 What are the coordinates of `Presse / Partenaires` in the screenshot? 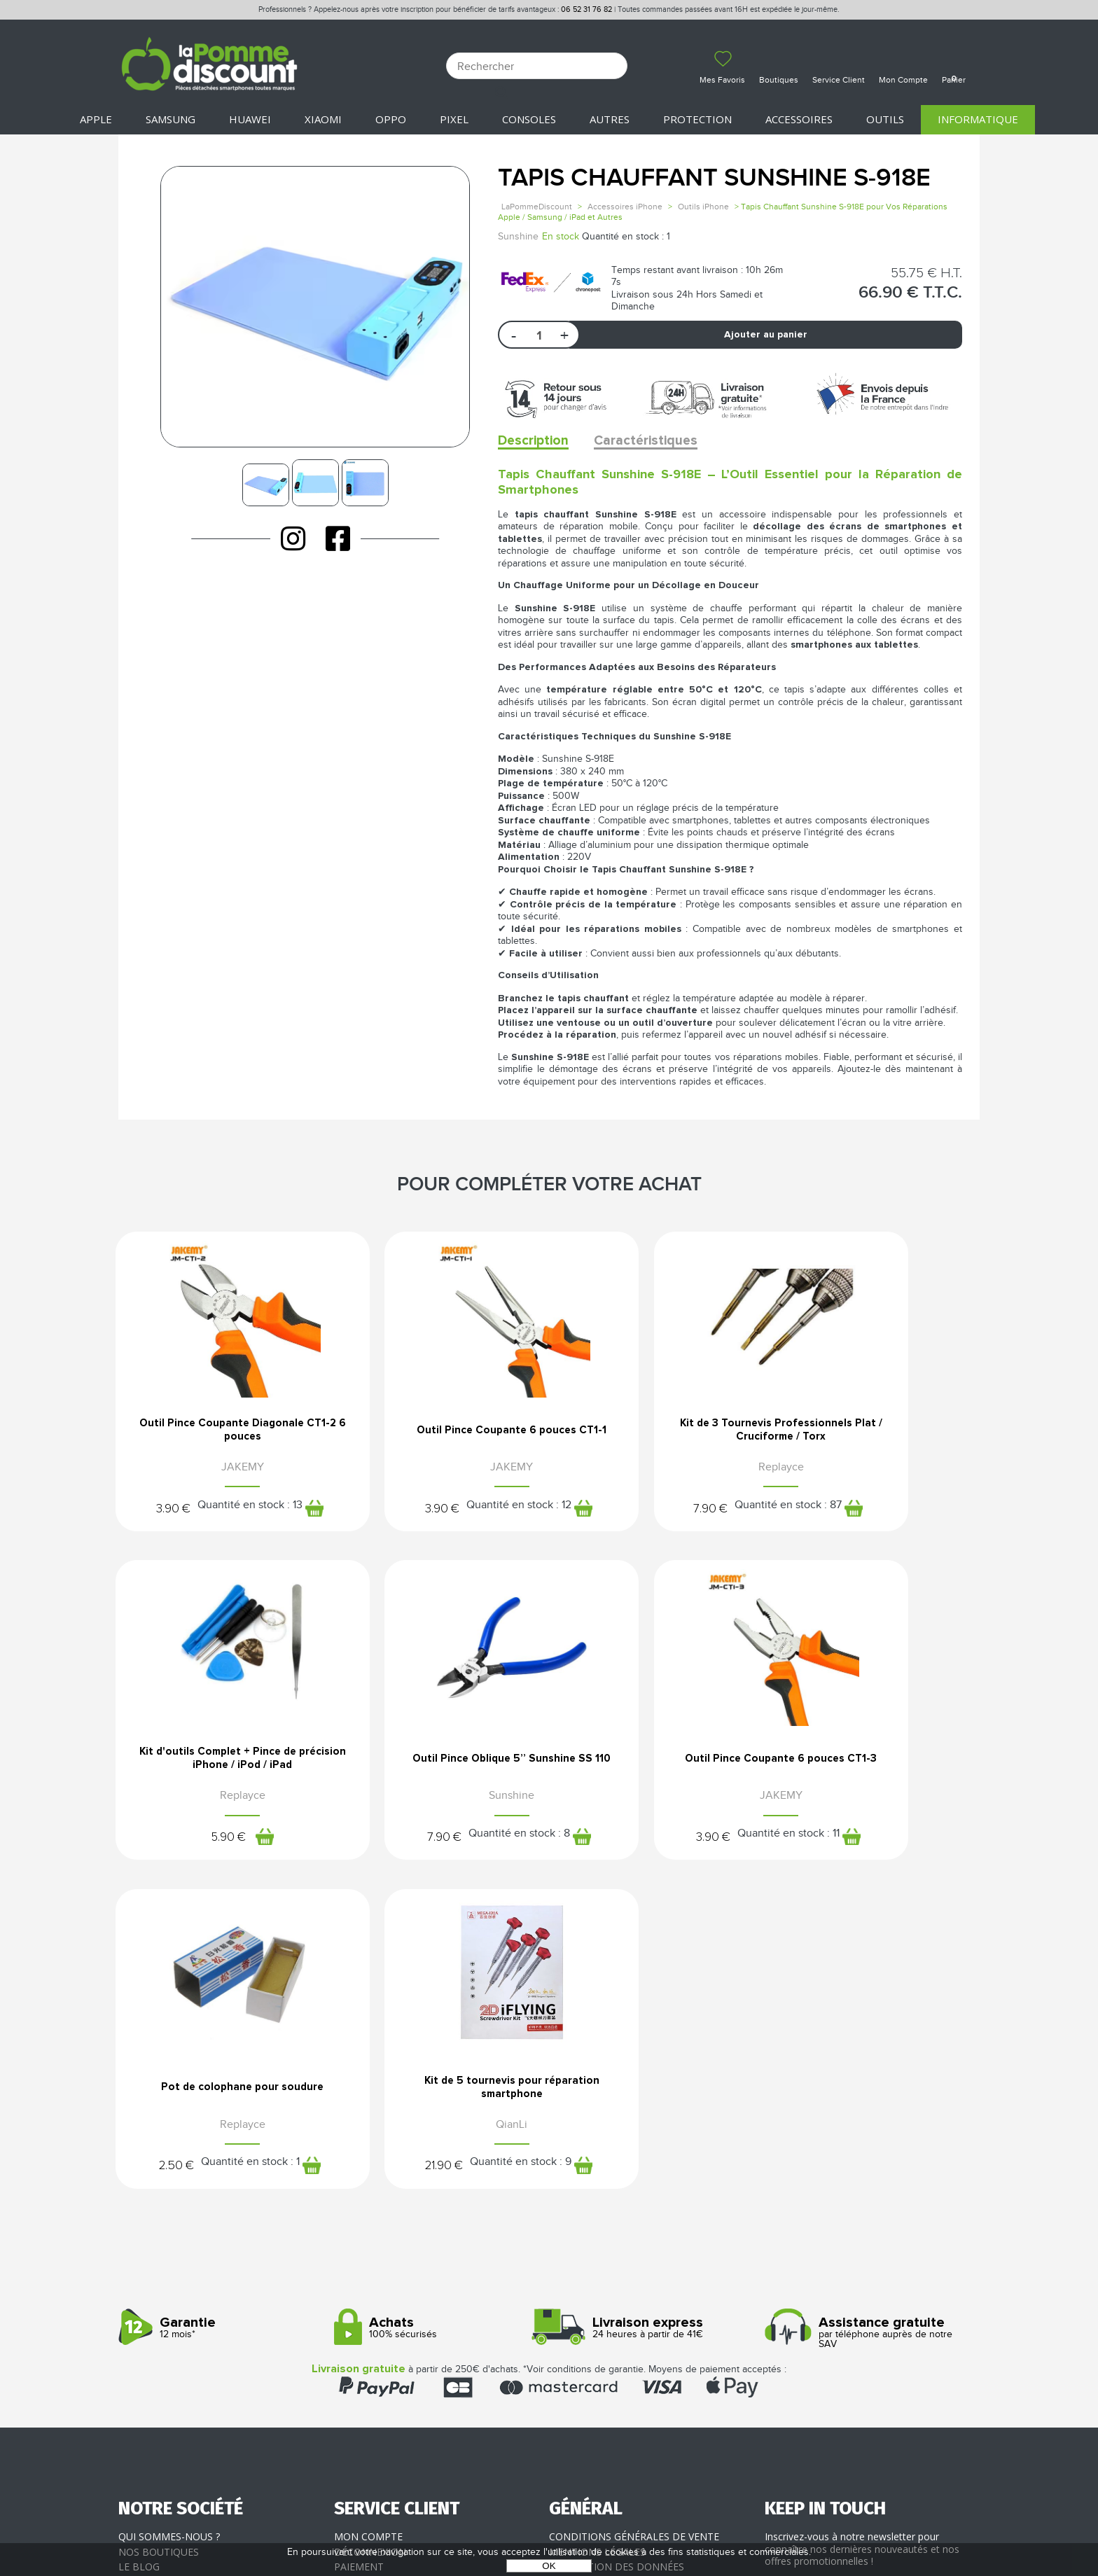 It's located at (603, 2291).